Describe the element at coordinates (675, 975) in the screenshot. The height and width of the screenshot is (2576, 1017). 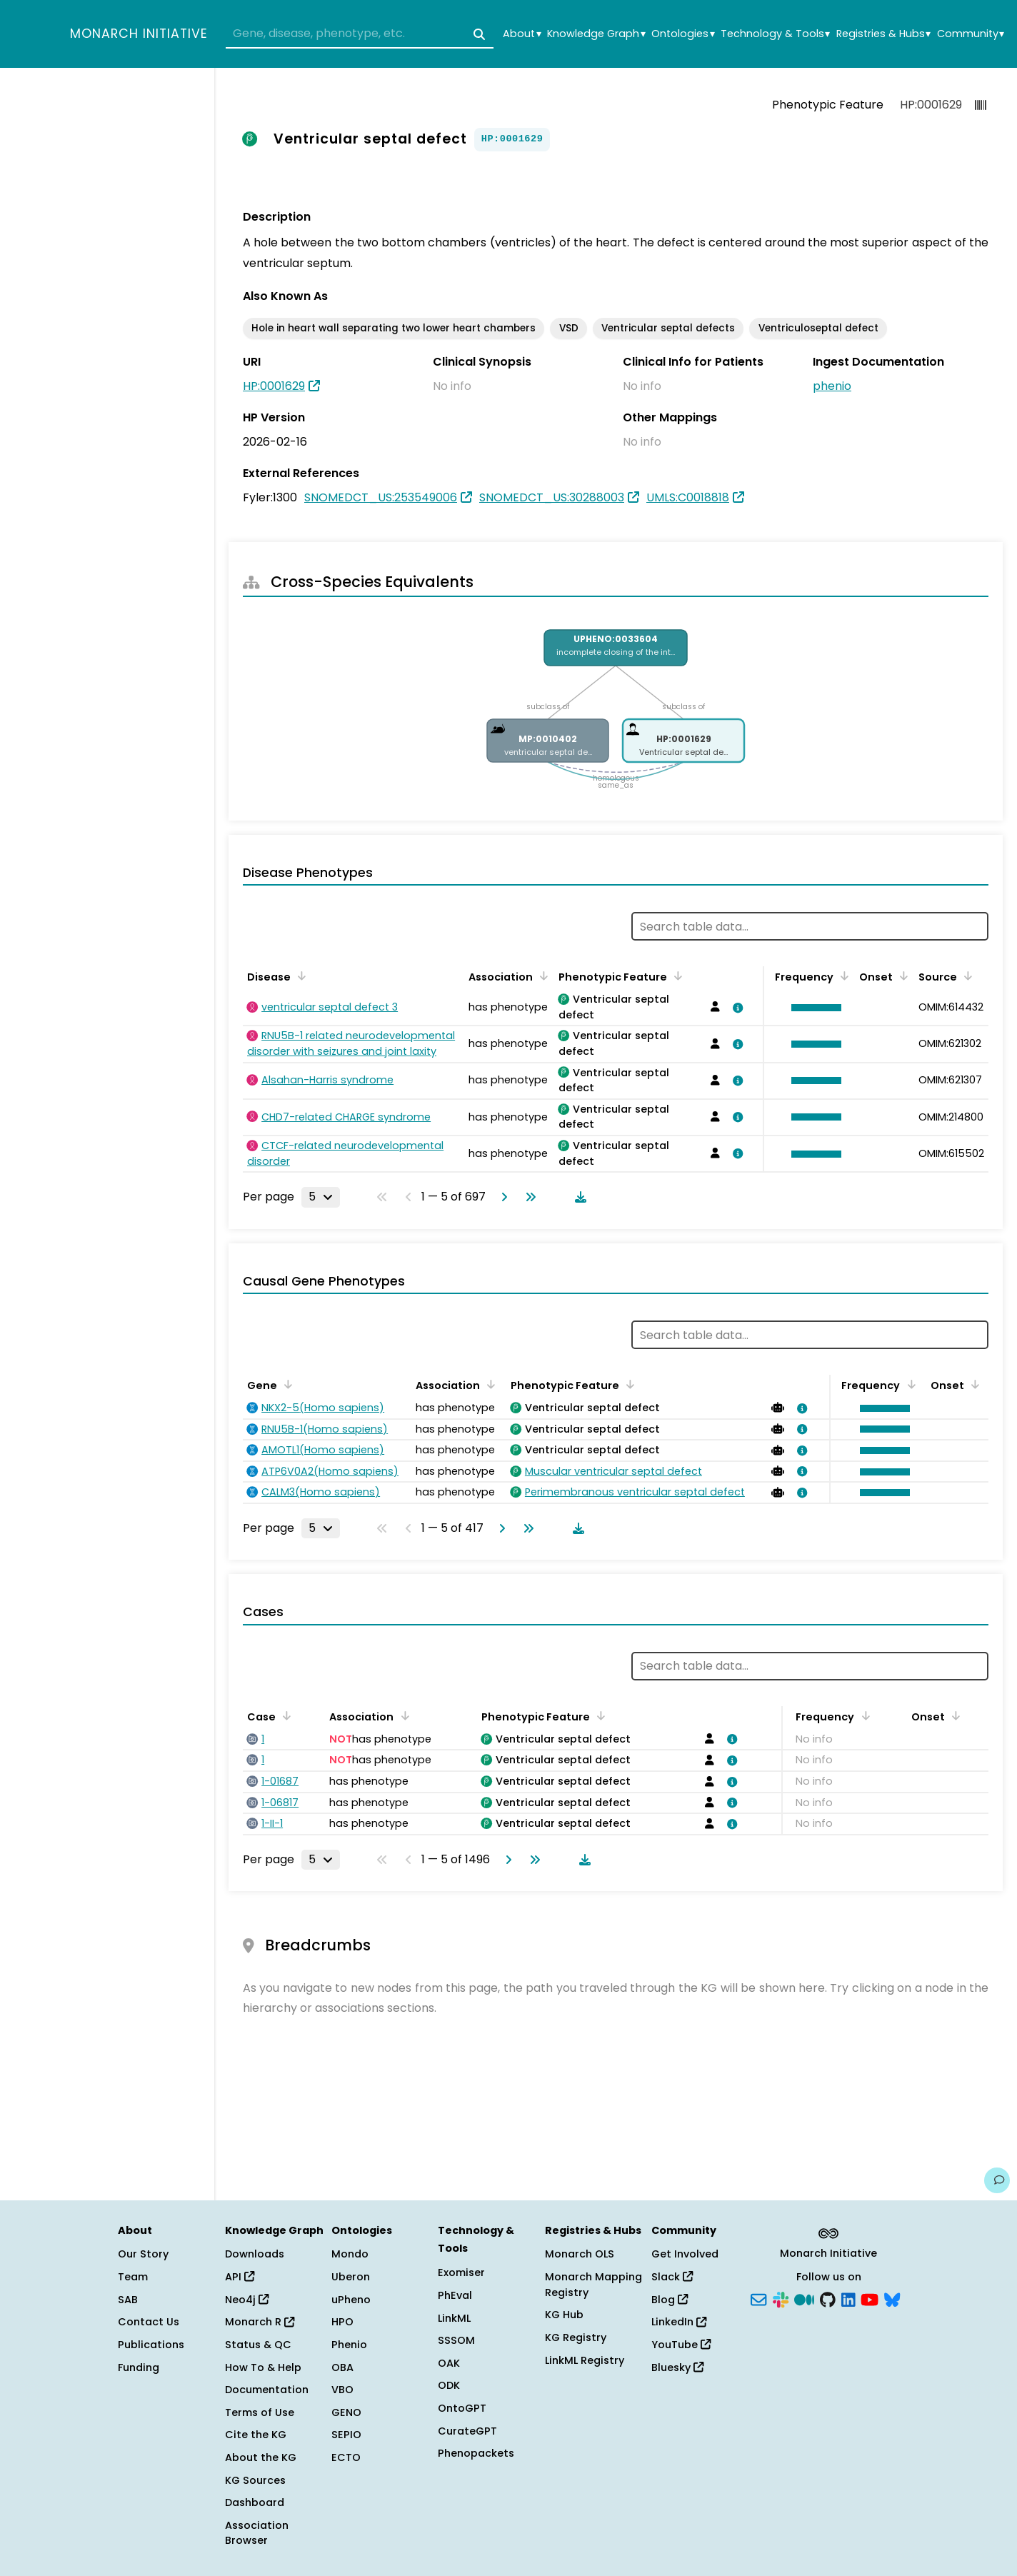
I see `[Sort by Phenotypic Feature]` at that location.